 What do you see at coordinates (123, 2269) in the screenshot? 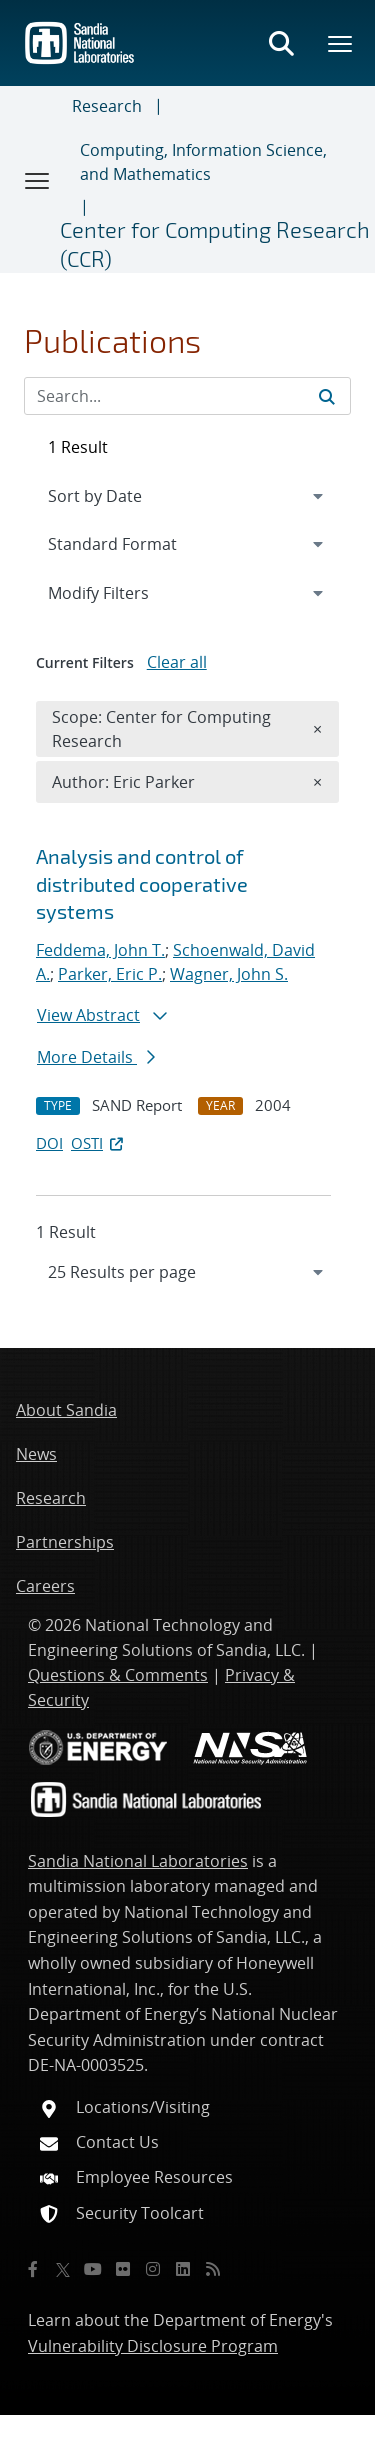
I see `[Flickr]` at bounding box center [123, 2269].